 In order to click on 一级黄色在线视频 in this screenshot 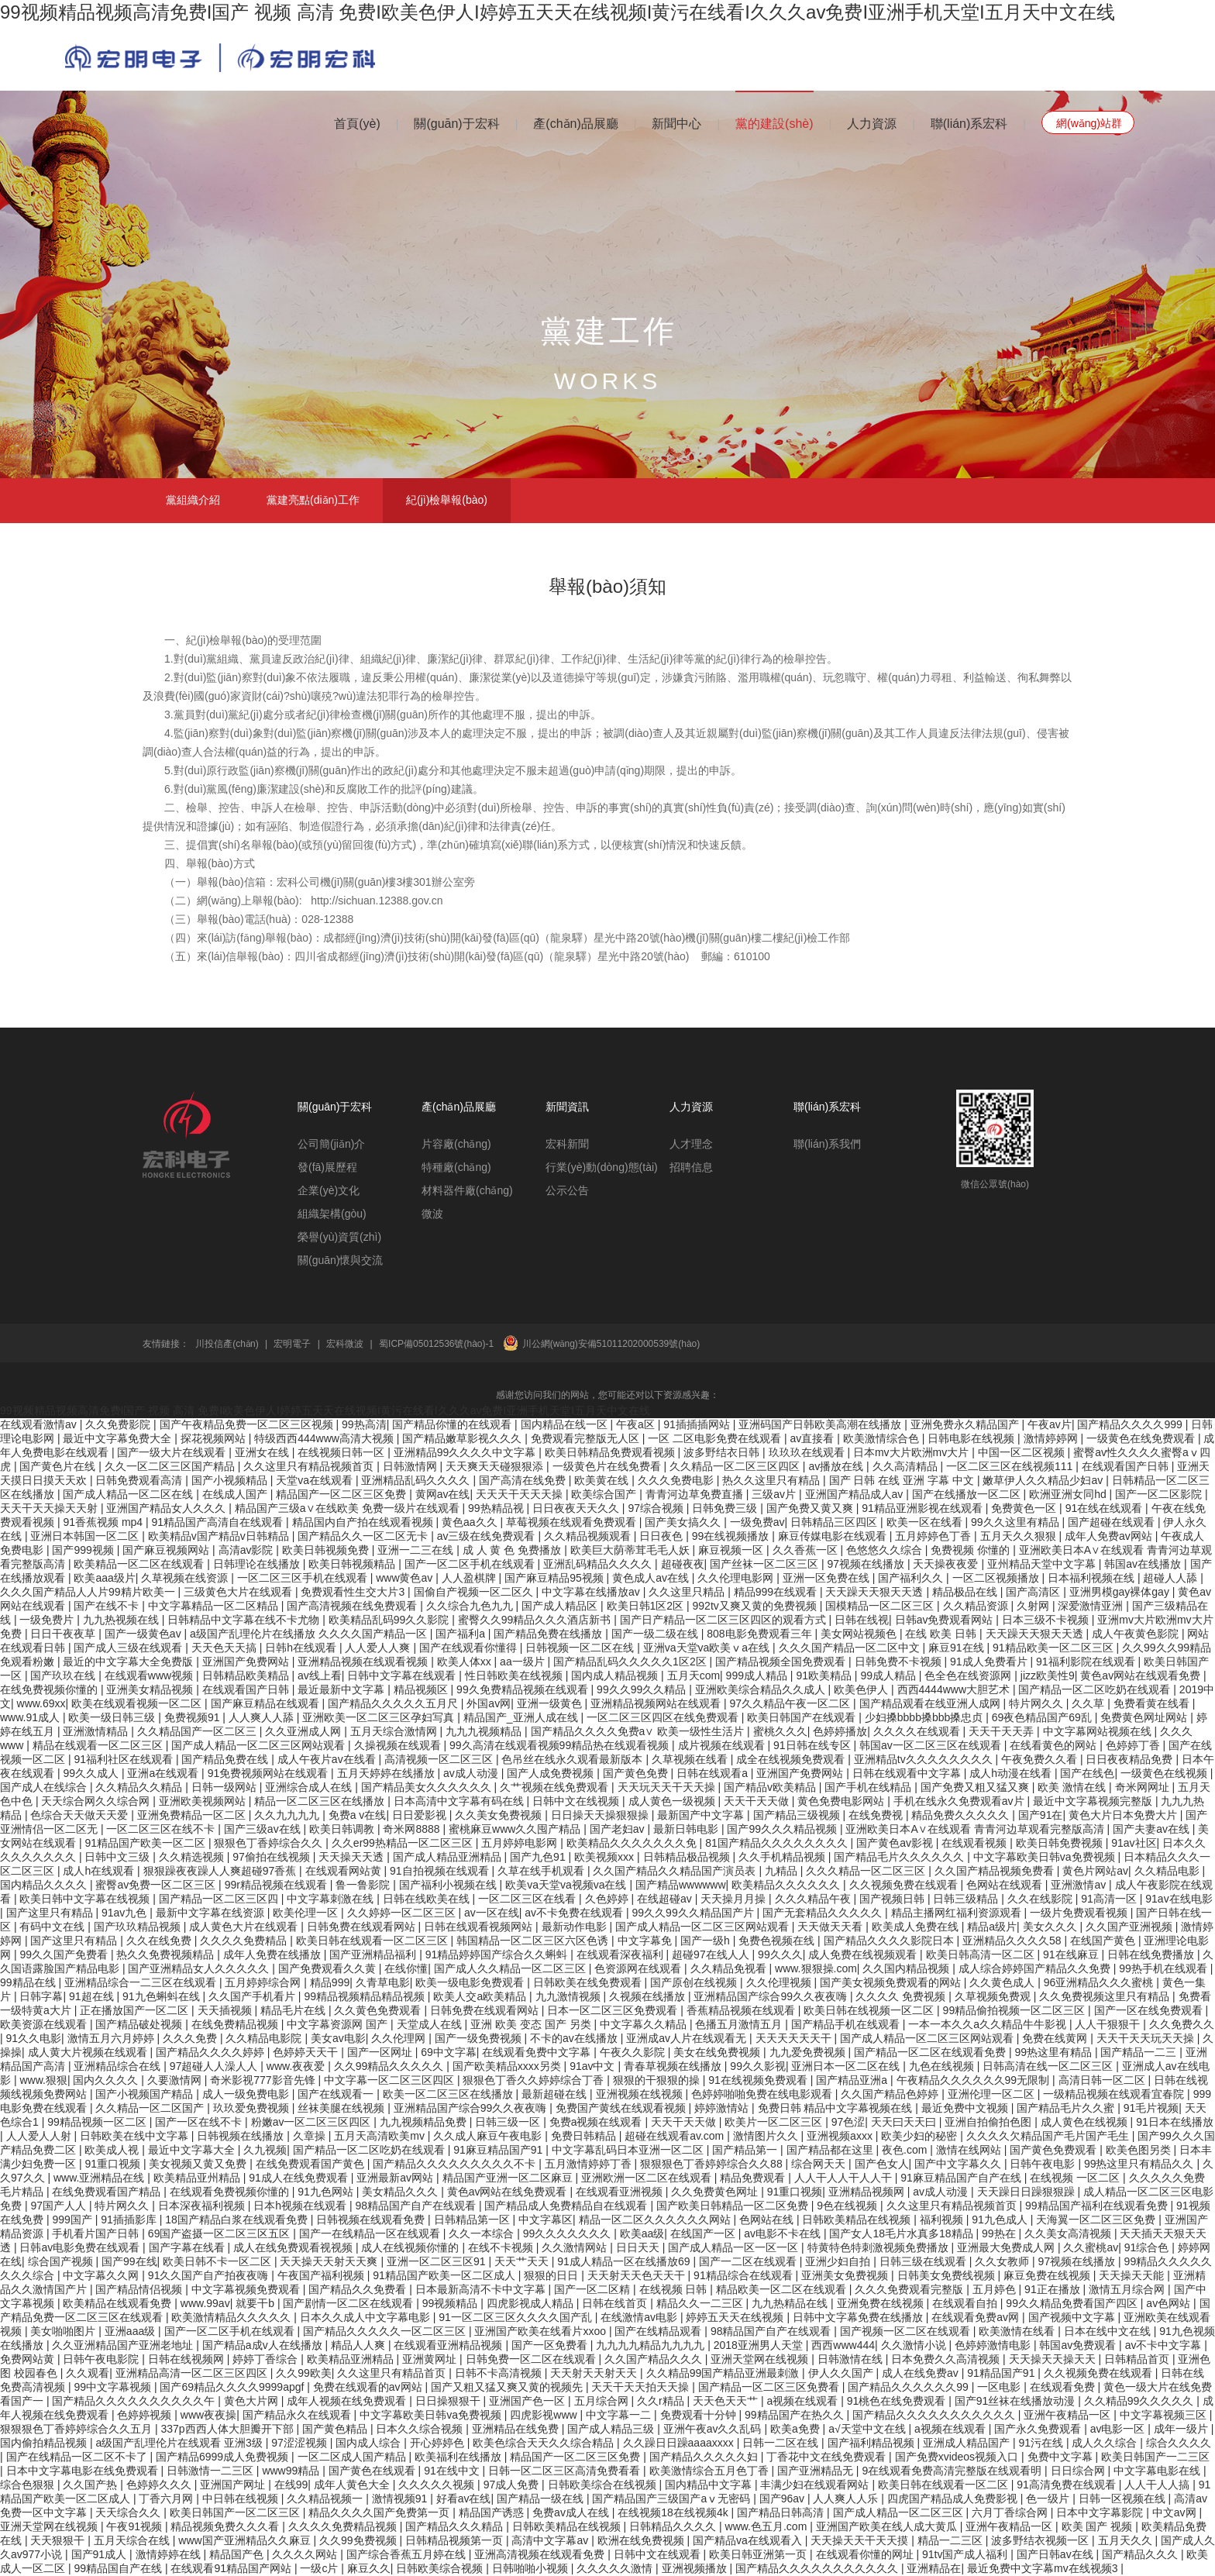, I will do `click(1165, 1773)`.